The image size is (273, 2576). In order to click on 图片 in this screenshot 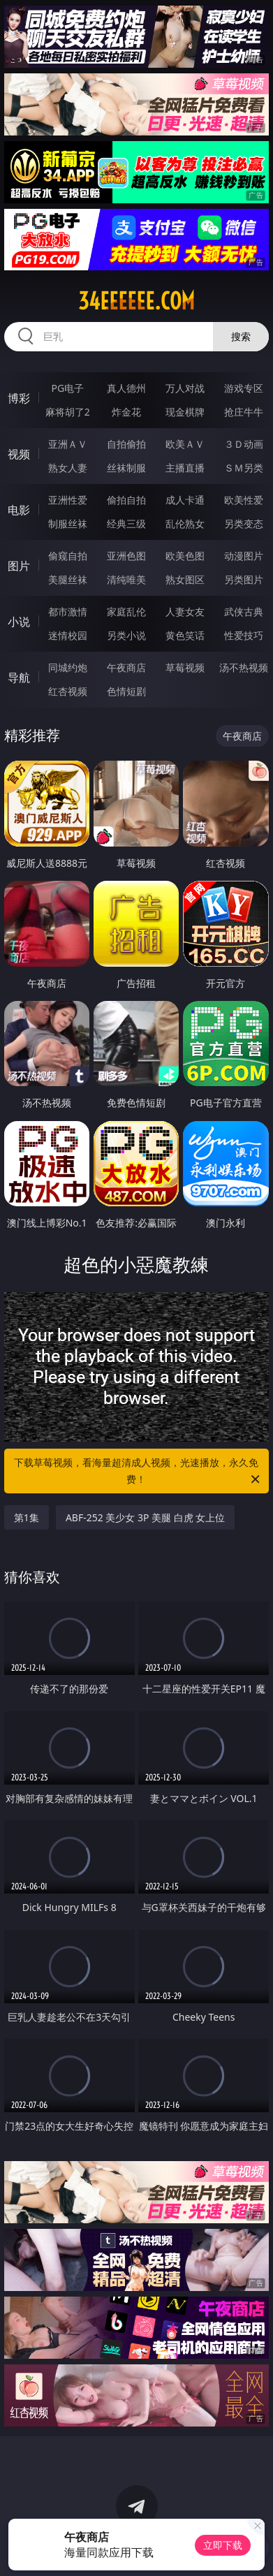, I will do `click(19, 565)`.